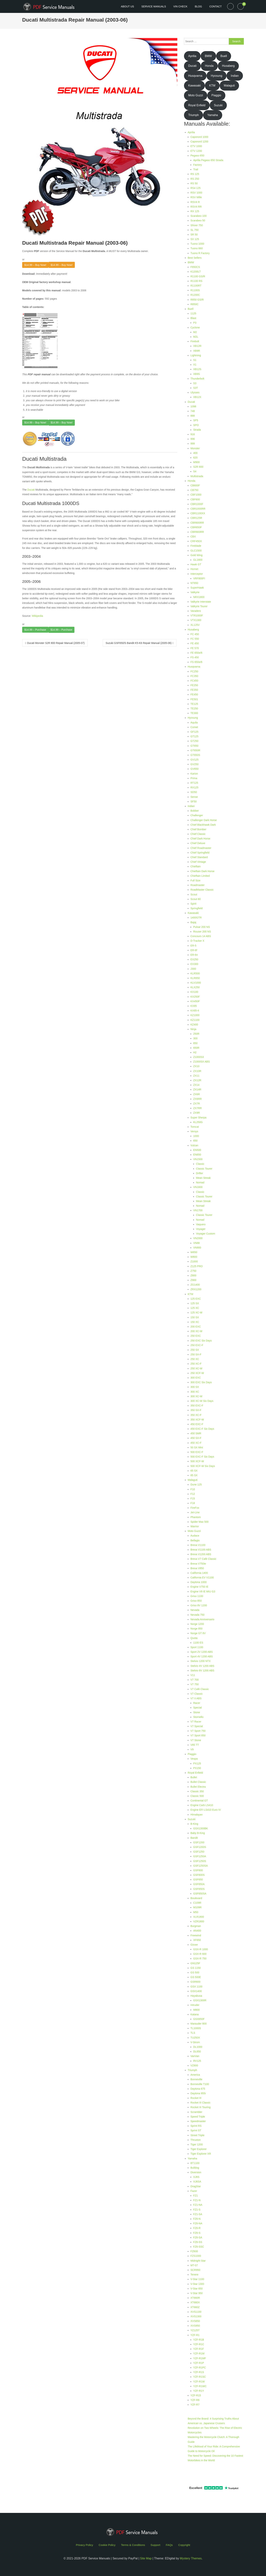 Image resolution: width=266 pixels, height=2576 pixels. I want to click on Caponord 1200, so click(199, 141).